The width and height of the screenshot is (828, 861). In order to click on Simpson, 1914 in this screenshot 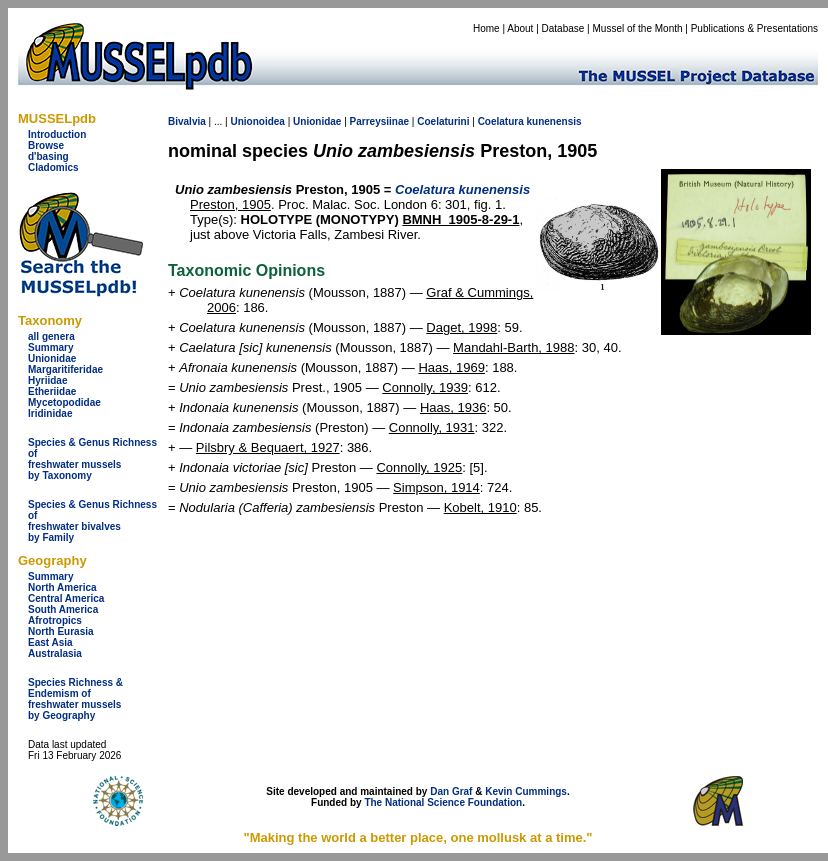, I will do `click(436, 487)`.